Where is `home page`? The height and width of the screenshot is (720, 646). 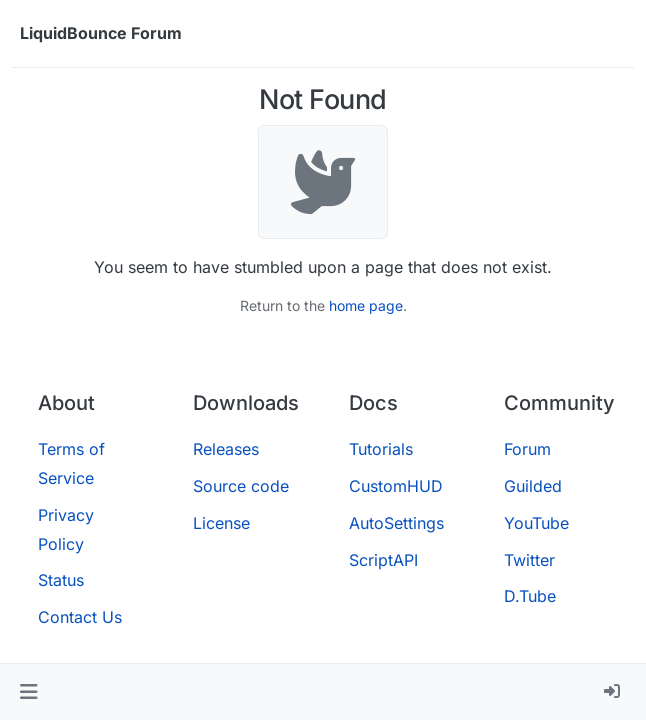 home page is located at coordinates (366, 305).